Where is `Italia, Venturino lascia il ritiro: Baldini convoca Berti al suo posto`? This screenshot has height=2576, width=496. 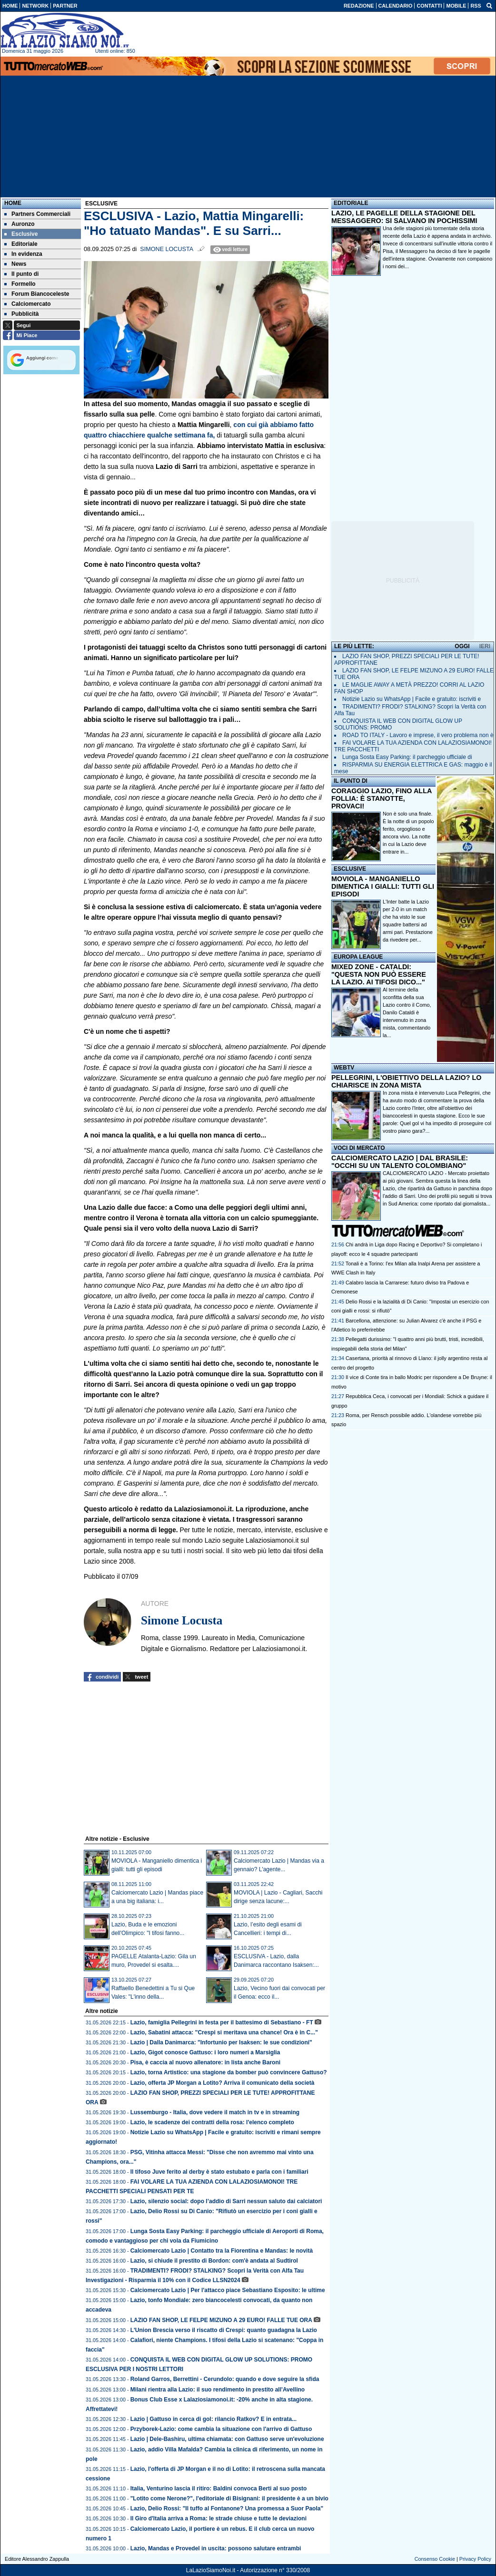
Italia, Venturino lascia il ritiro: Baldini convoca Berti al suo posto is located at coordinates (218, 2488).